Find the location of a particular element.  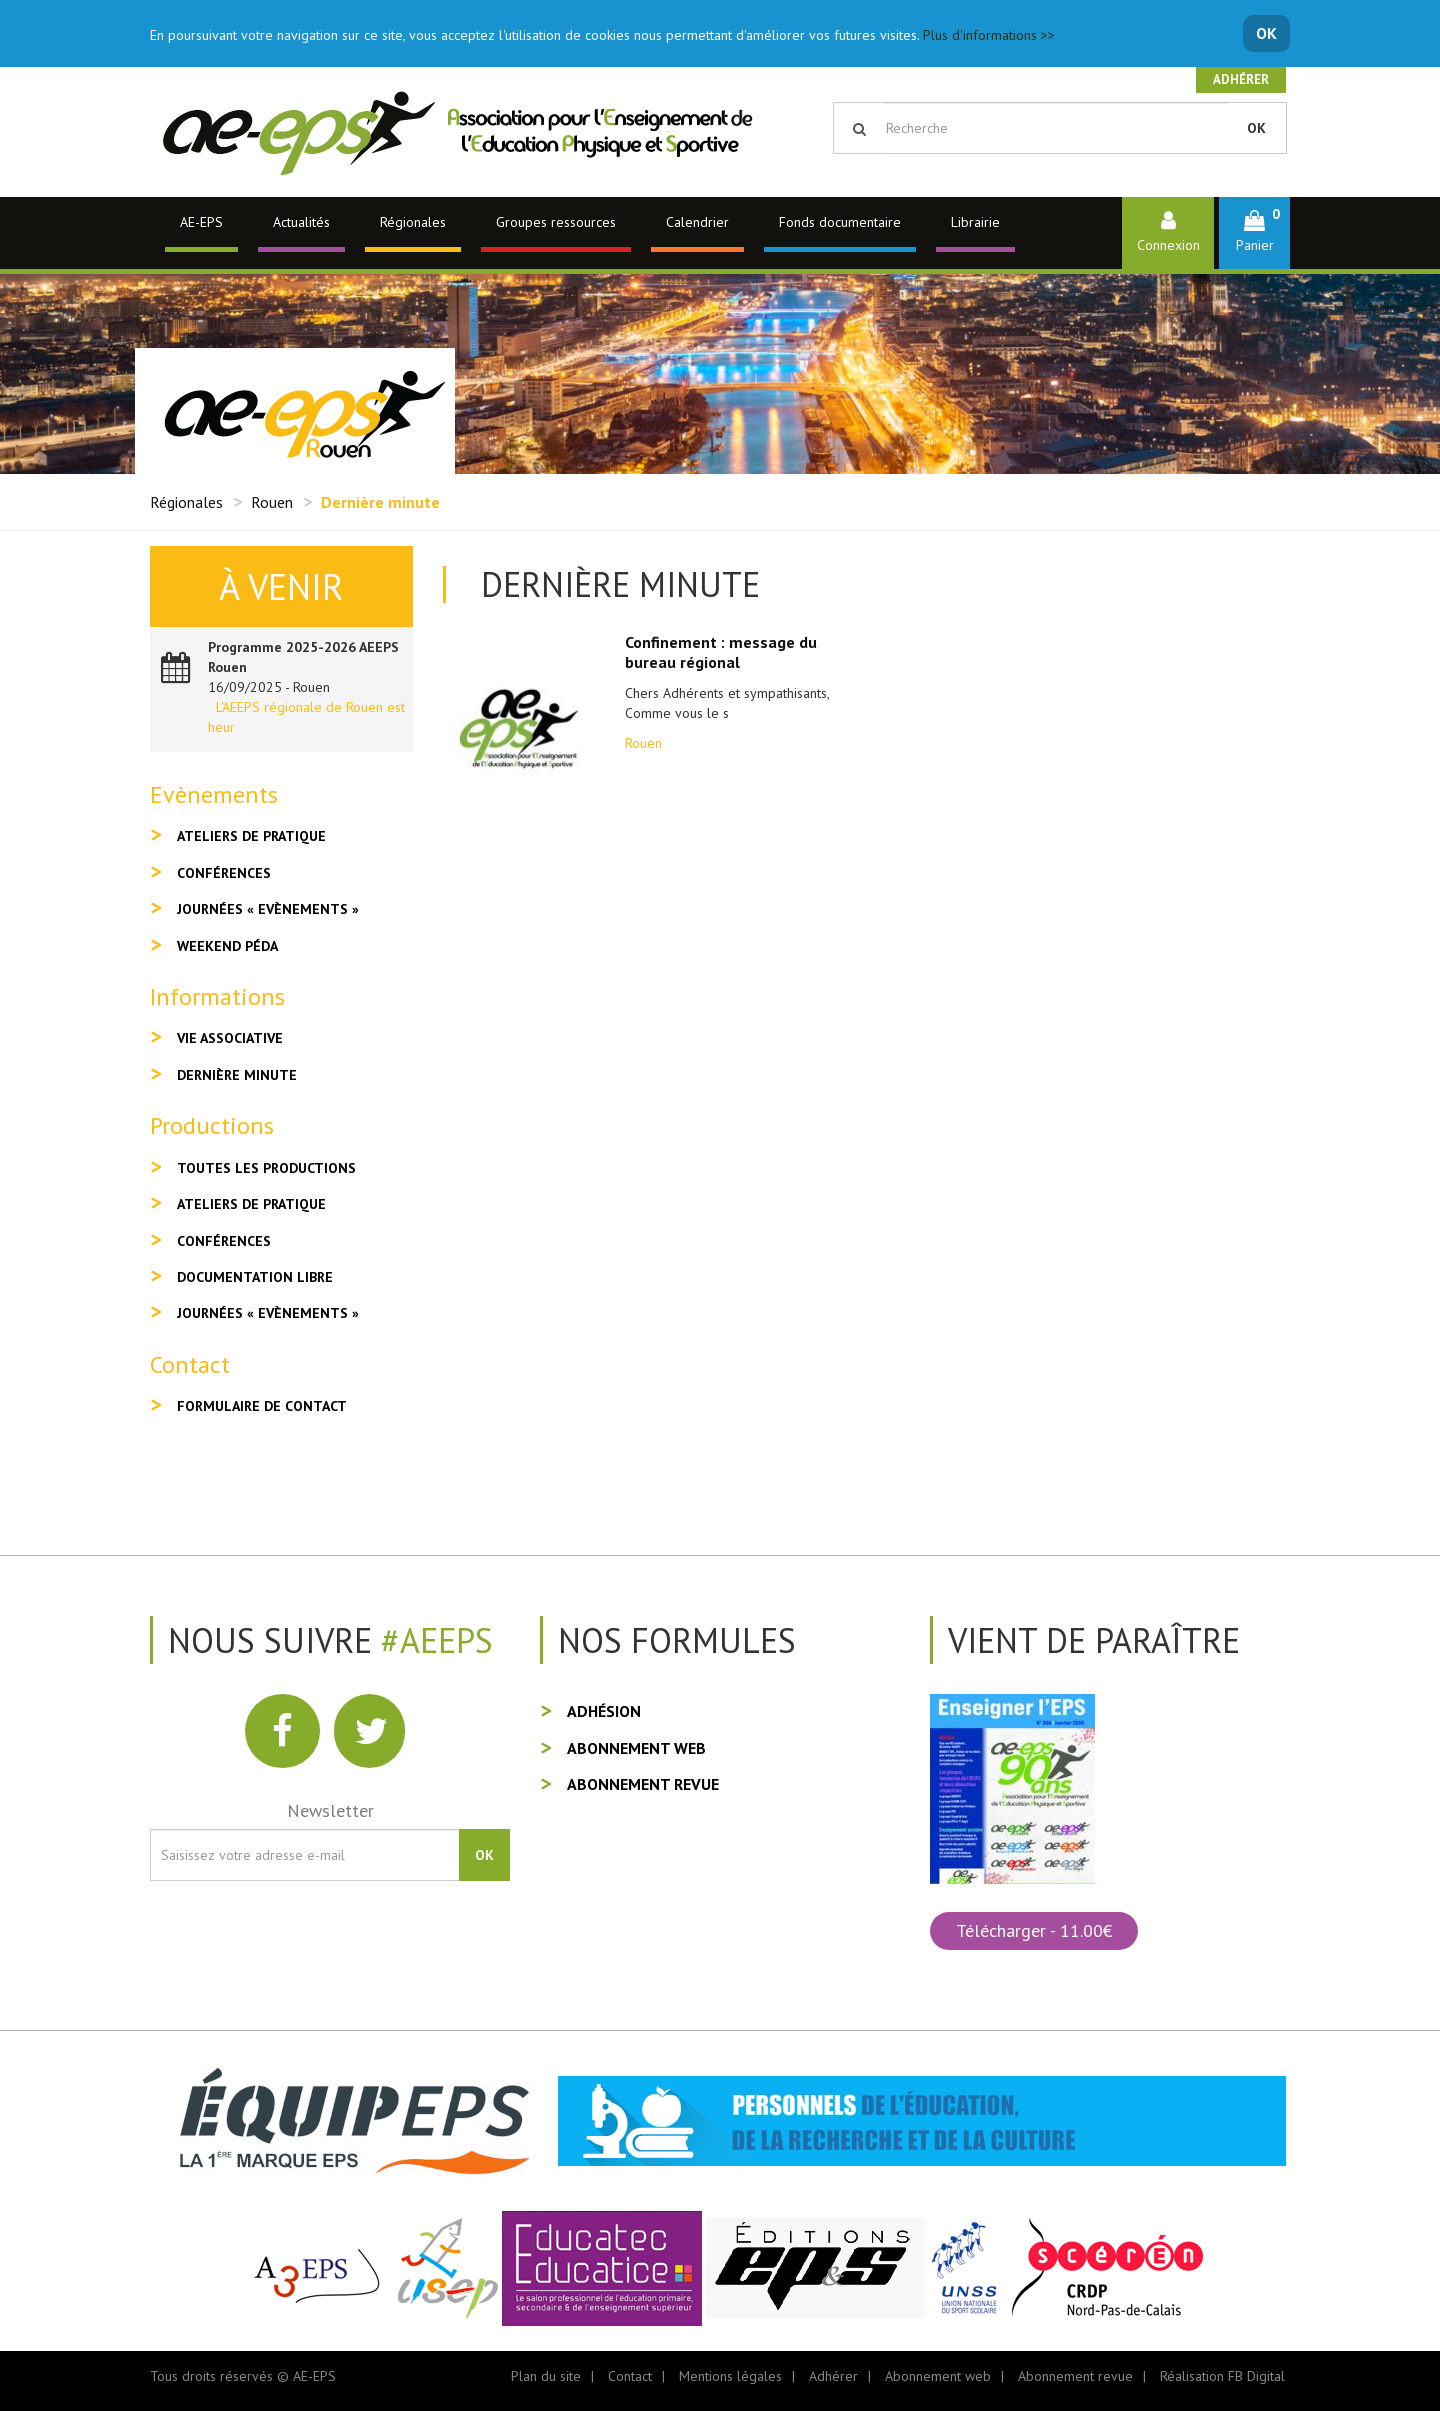

Newsletter is located at coordinates (330, 1810).